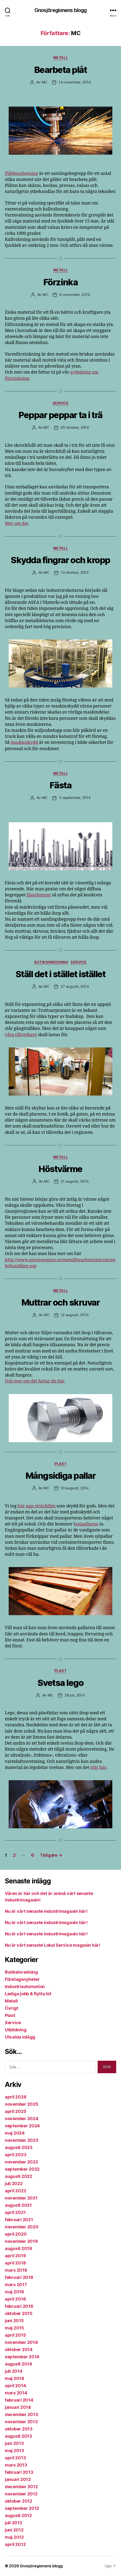 Image resolution: width=121 pixels, height=2576 pixels. What do you see at coordinates (75, 797) in the screenshot?
I see `3 september, 2014` at bounding box center [75, 797].